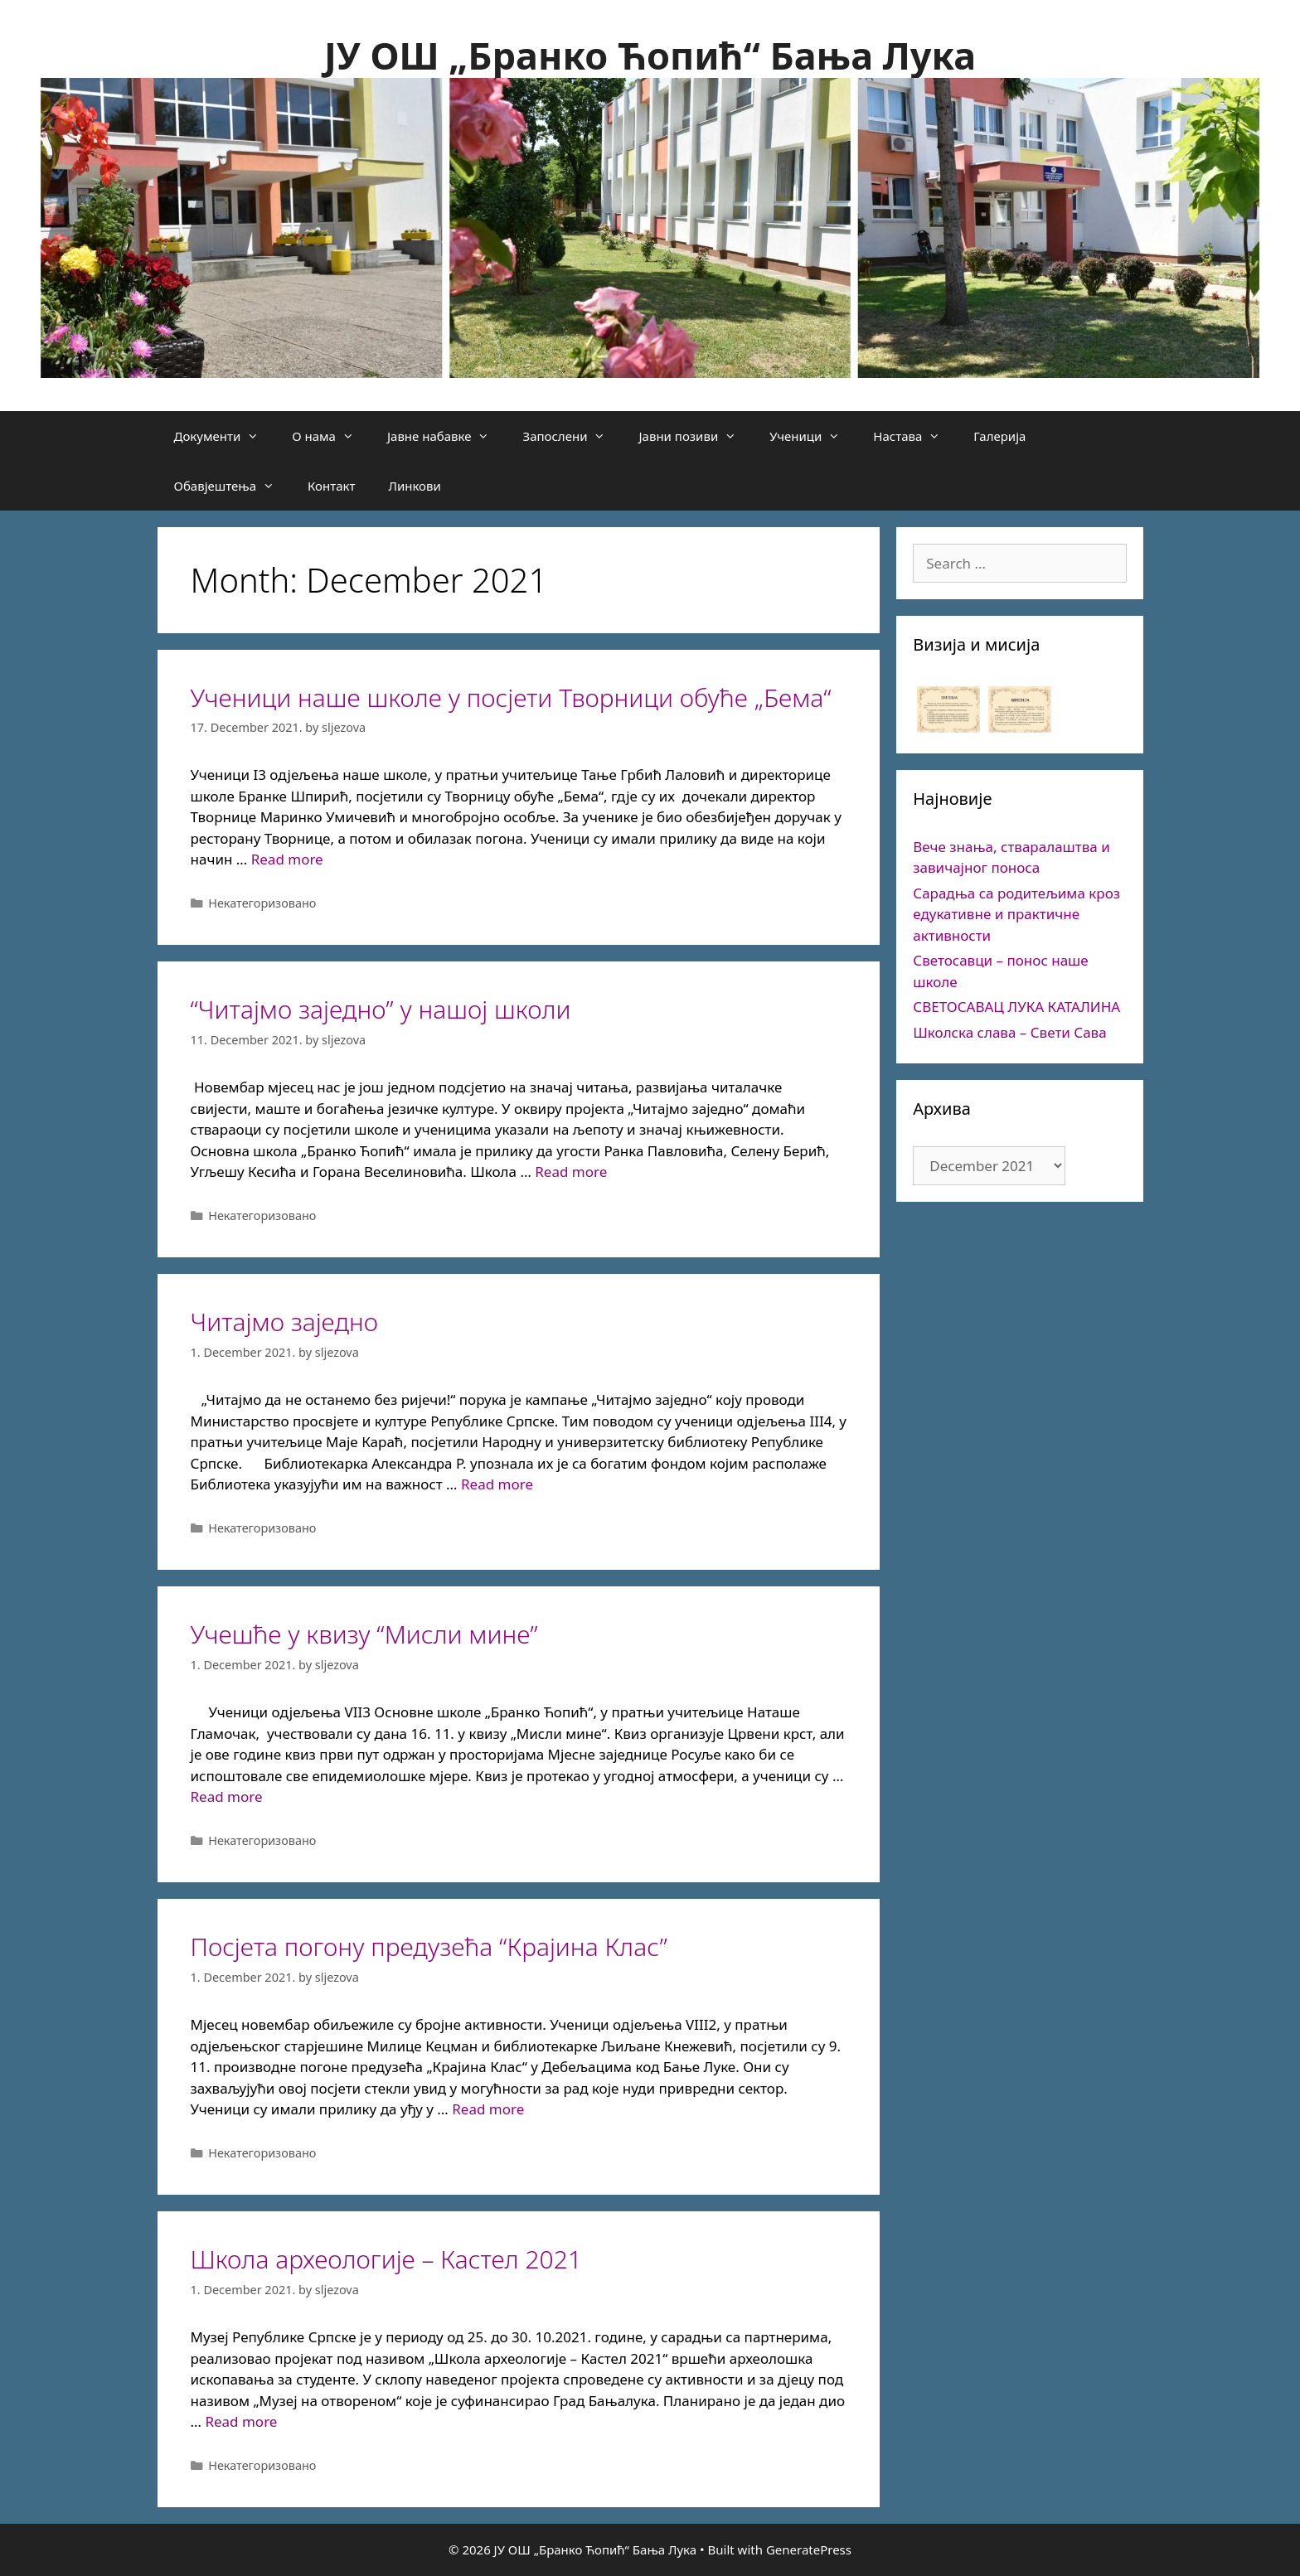  I want to click on Некатегоризовано, so click(262, 903).